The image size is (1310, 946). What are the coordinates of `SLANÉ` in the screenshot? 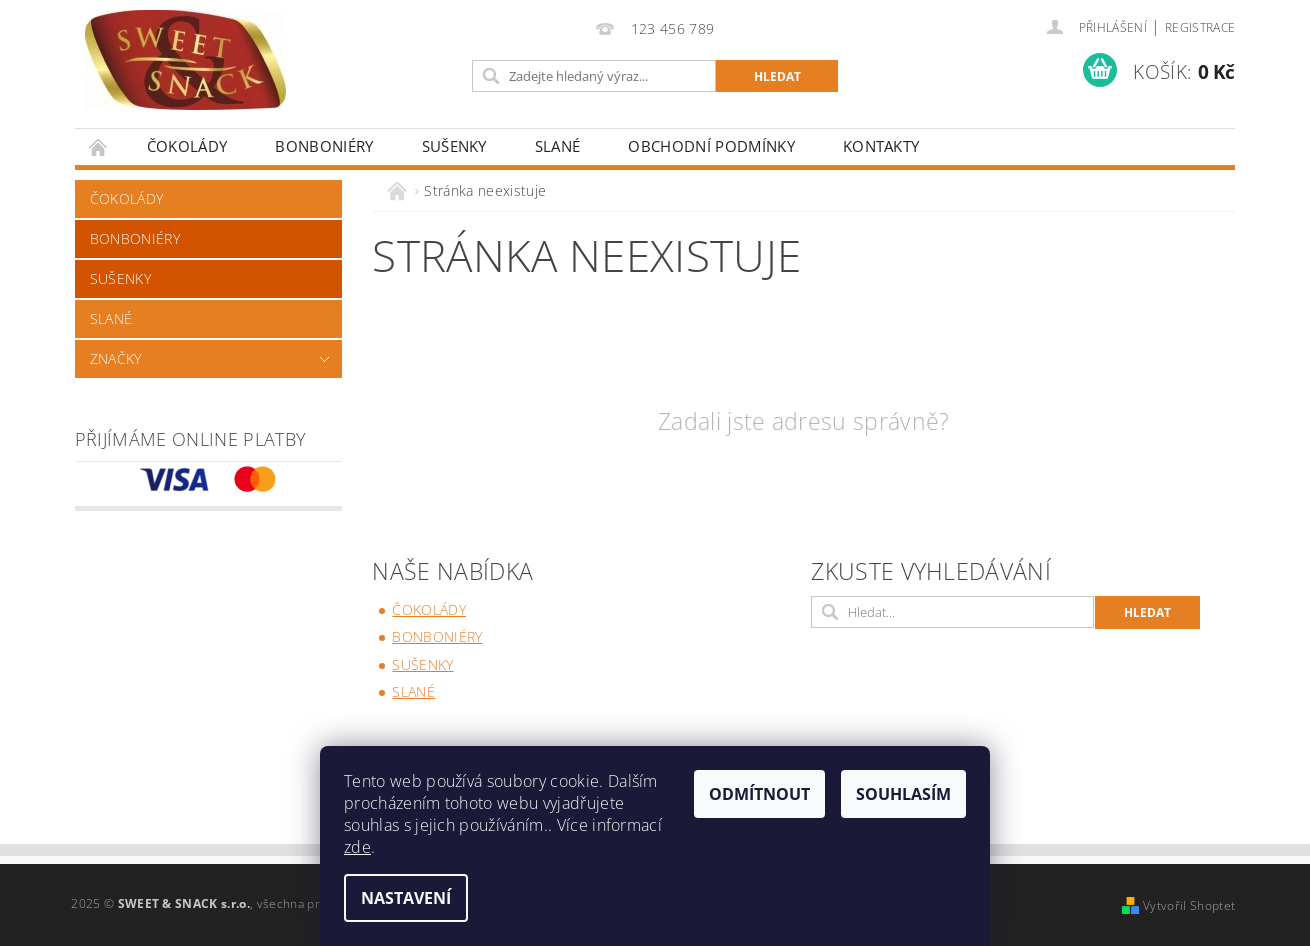 It's located at (558, 146).